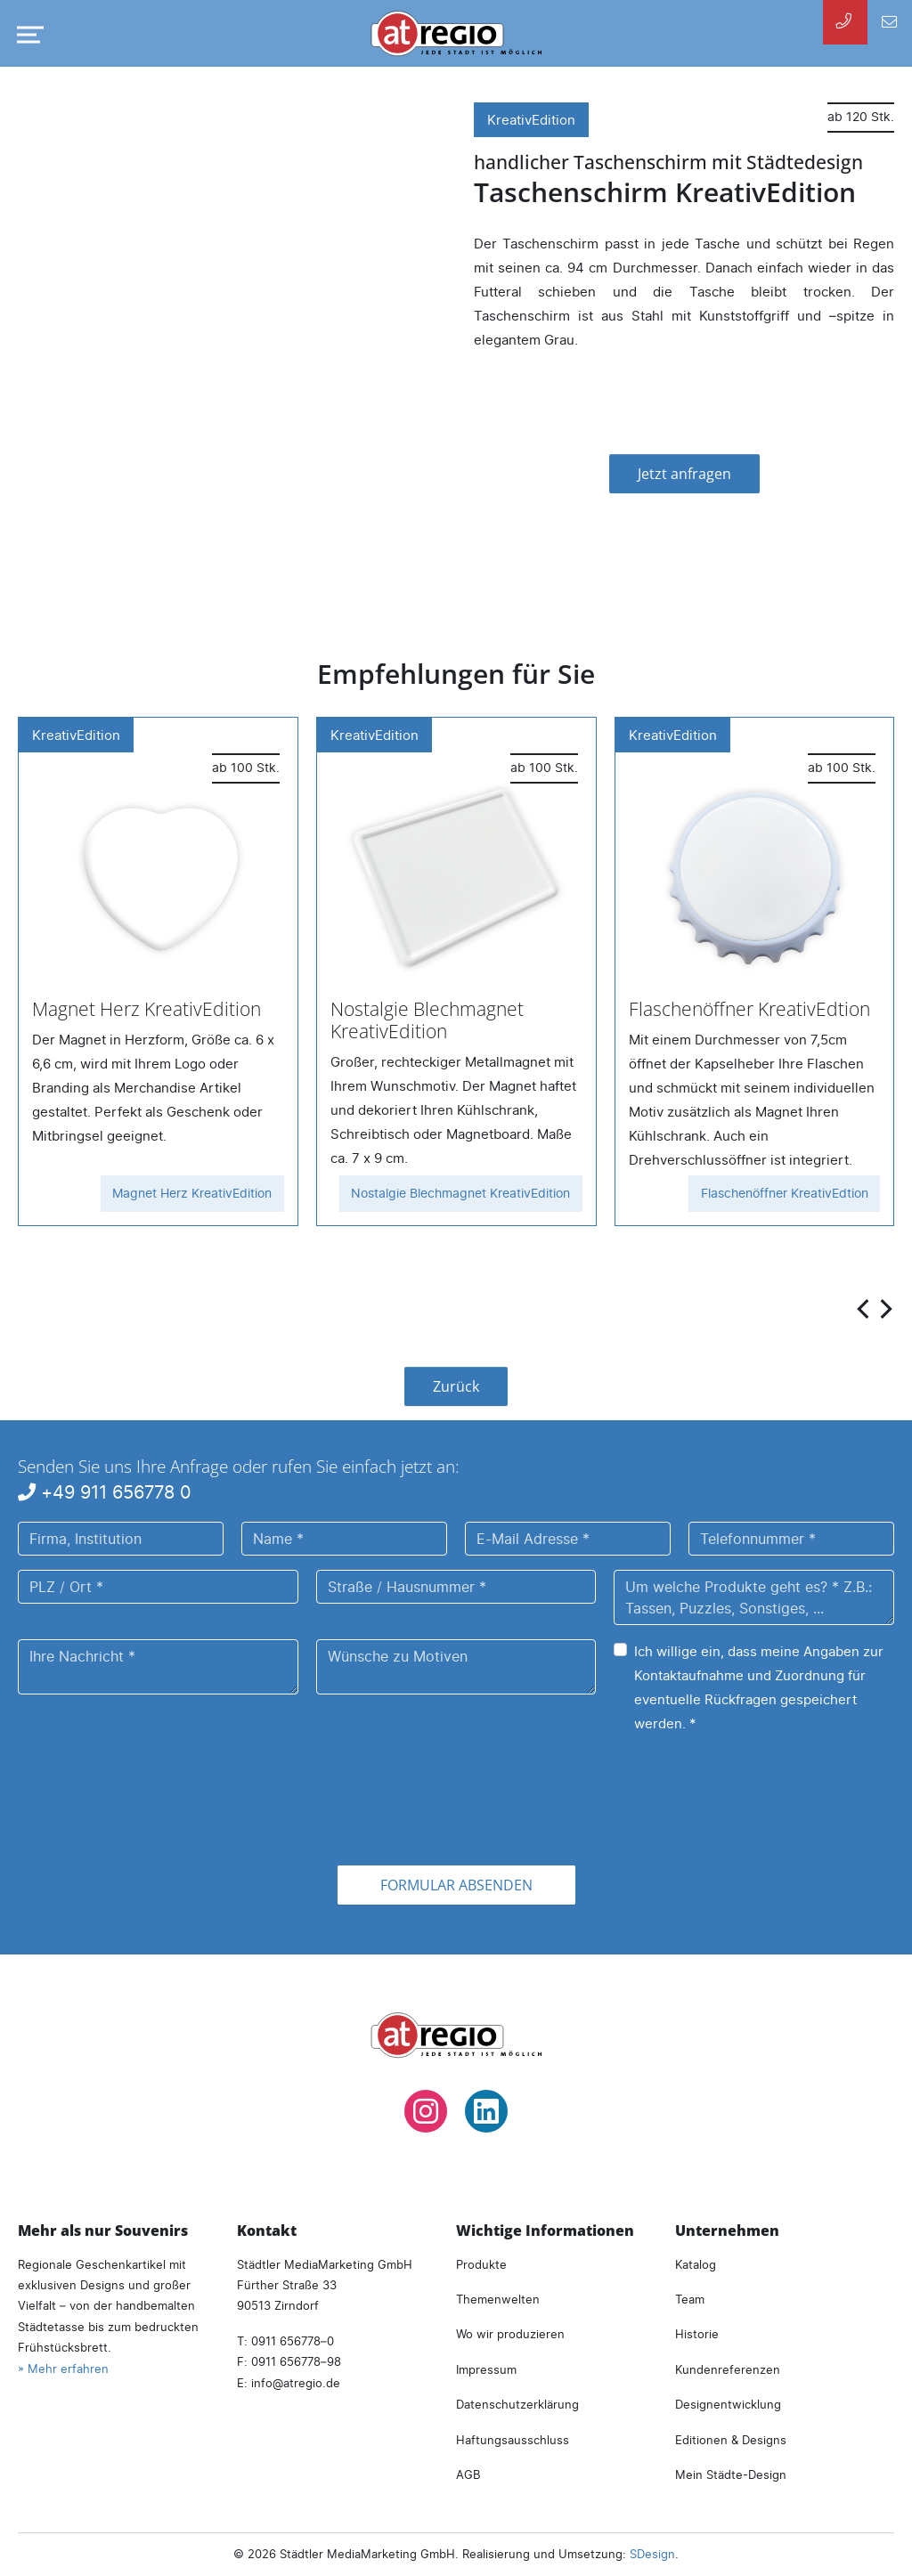 The height and width of the screenshot is (2576, 912). What do you see at coordinates (512, 2440) in the screenshot?
I see `Haftungsausschluss` at bounding box center [512, 2440].